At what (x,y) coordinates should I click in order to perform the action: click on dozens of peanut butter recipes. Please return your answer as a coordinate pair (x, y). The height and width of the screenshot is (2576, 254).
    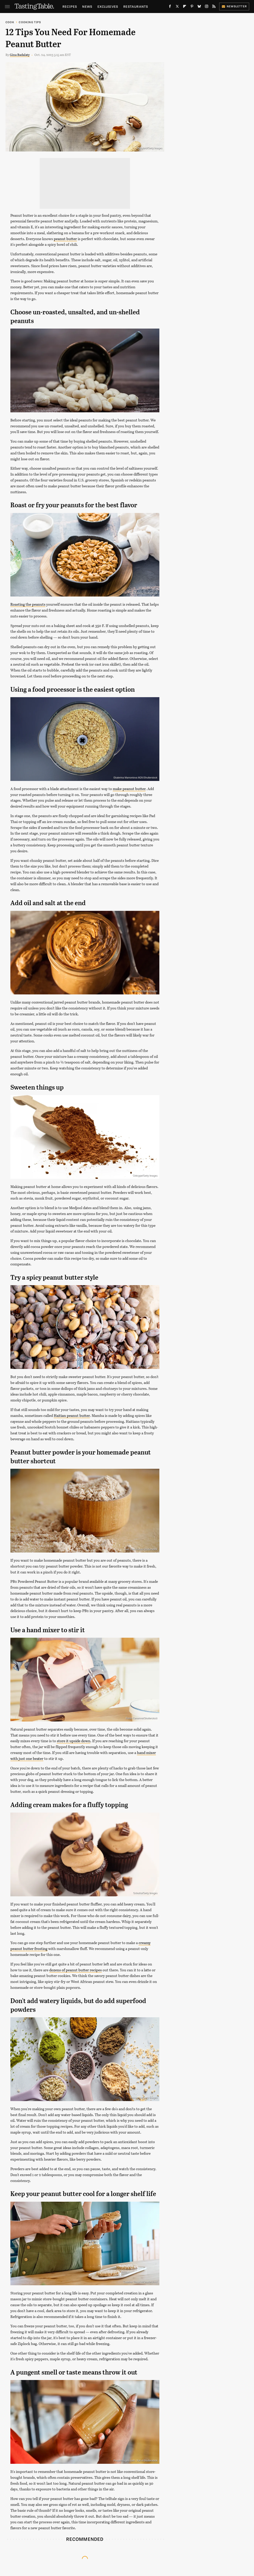
    Looking at the image, I should click on (75, 1970).